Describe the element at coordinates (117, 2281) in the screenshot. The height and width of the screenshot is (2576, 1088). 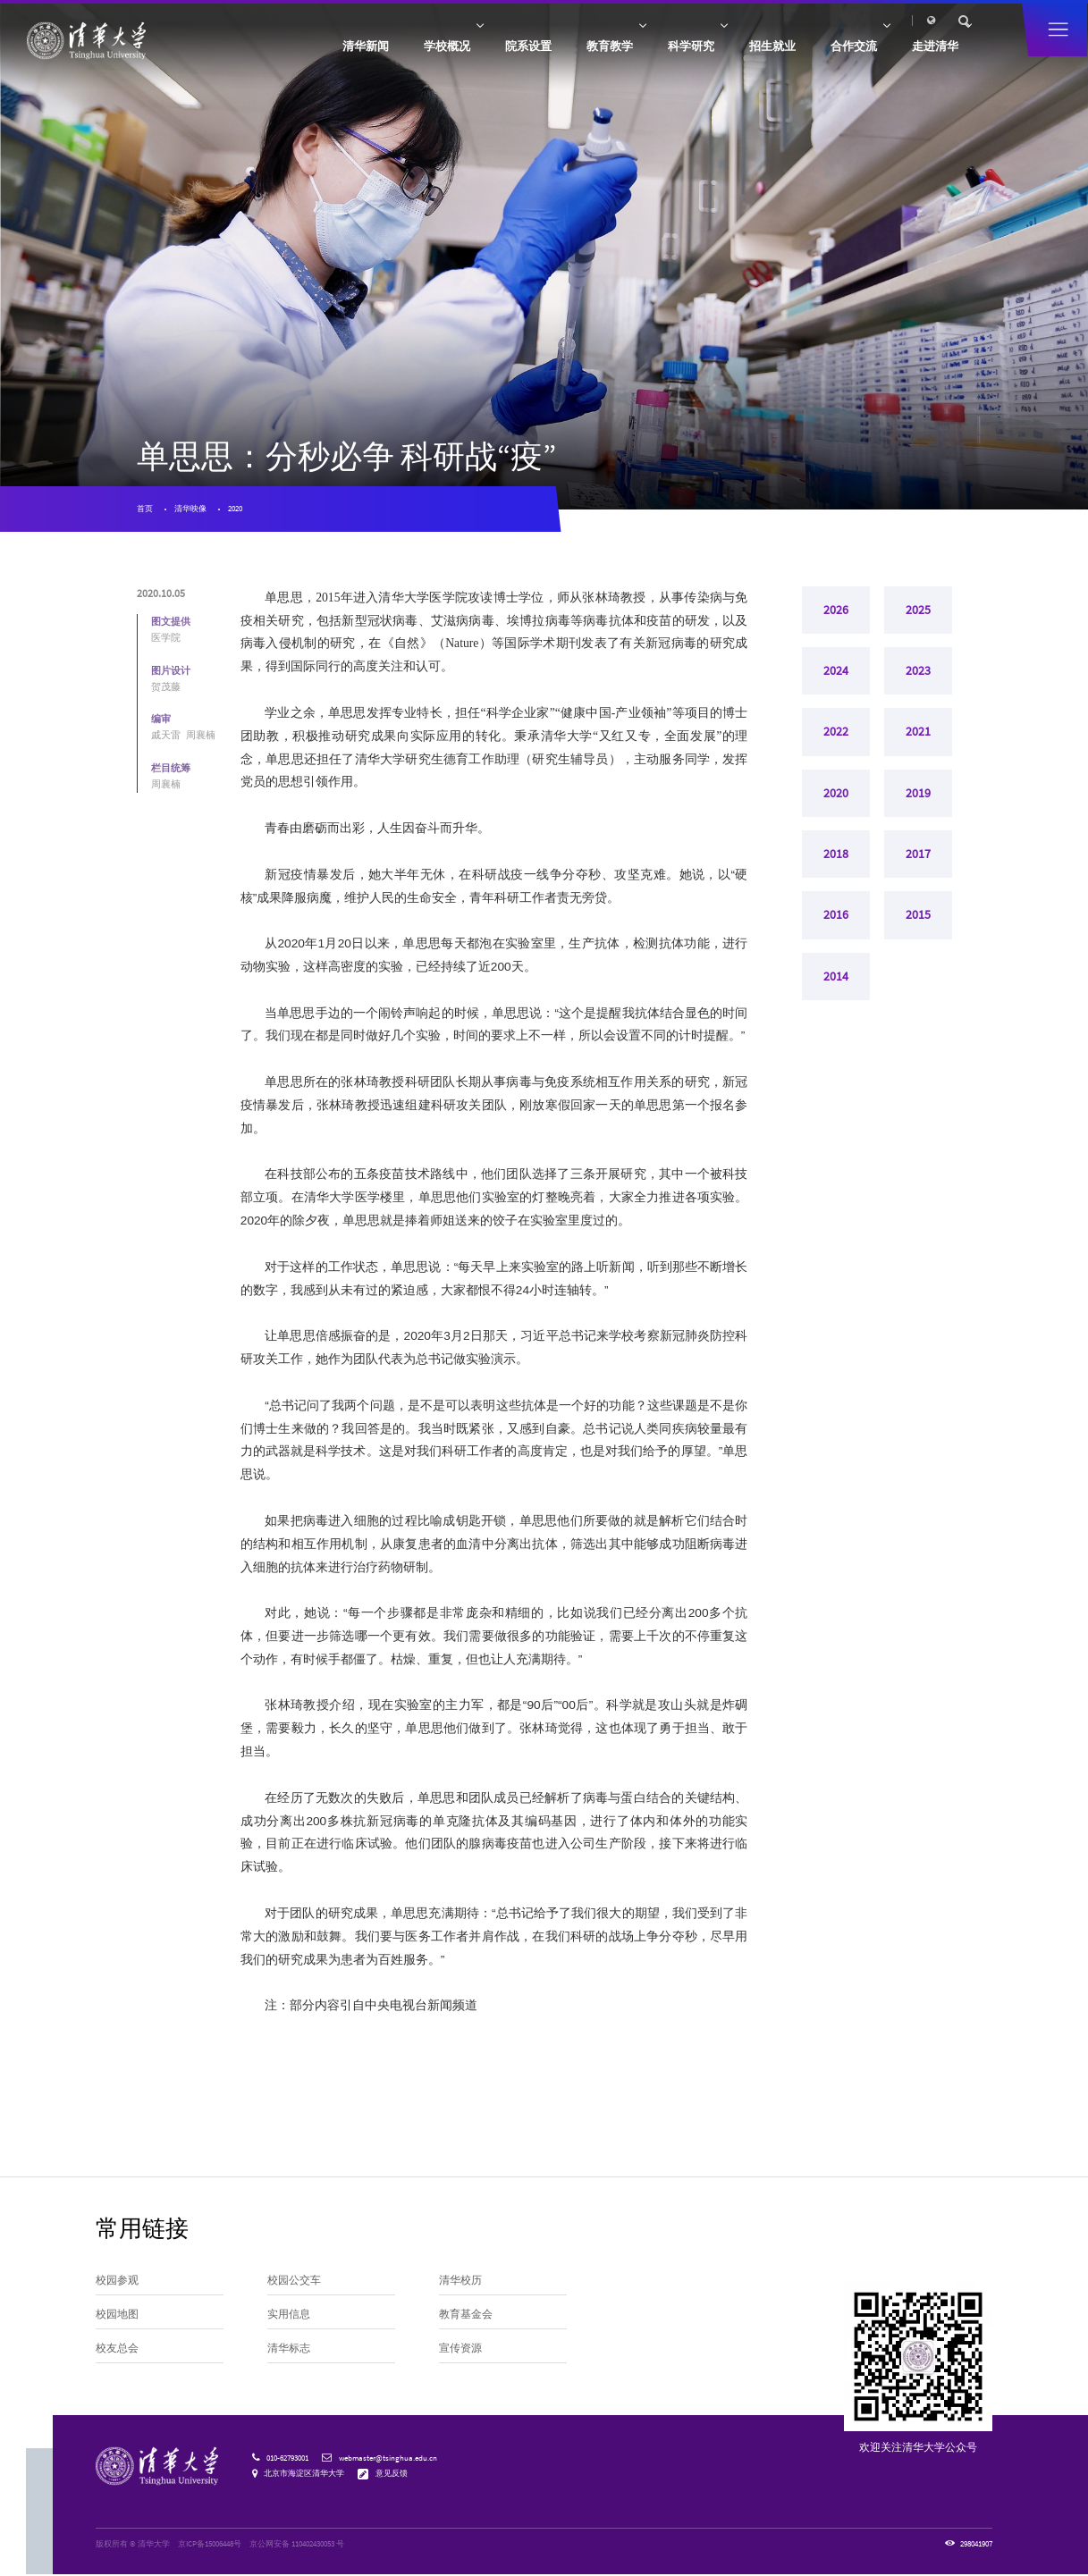
I see `校园参观` at that location.